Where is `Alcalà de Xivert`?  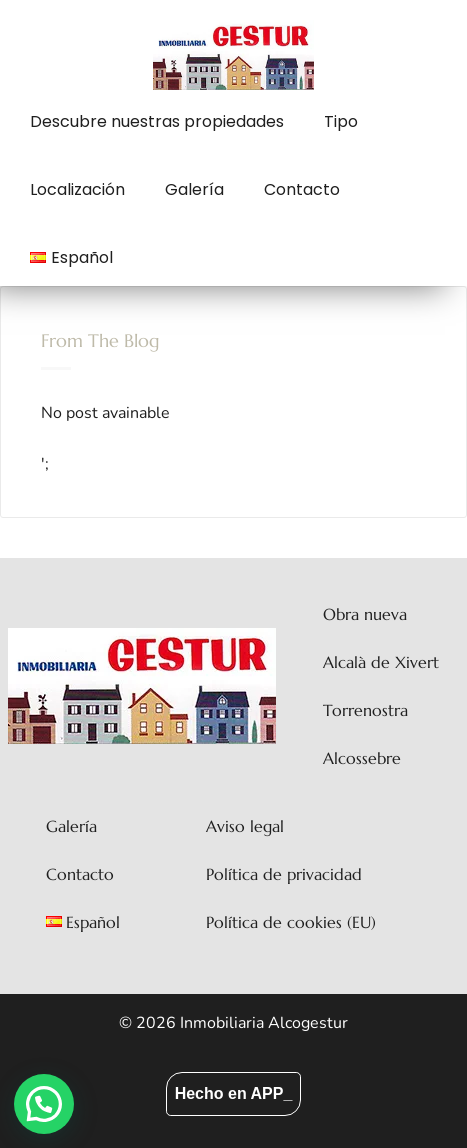 Alcalà de Xivert is located at coordinates (381, 662).